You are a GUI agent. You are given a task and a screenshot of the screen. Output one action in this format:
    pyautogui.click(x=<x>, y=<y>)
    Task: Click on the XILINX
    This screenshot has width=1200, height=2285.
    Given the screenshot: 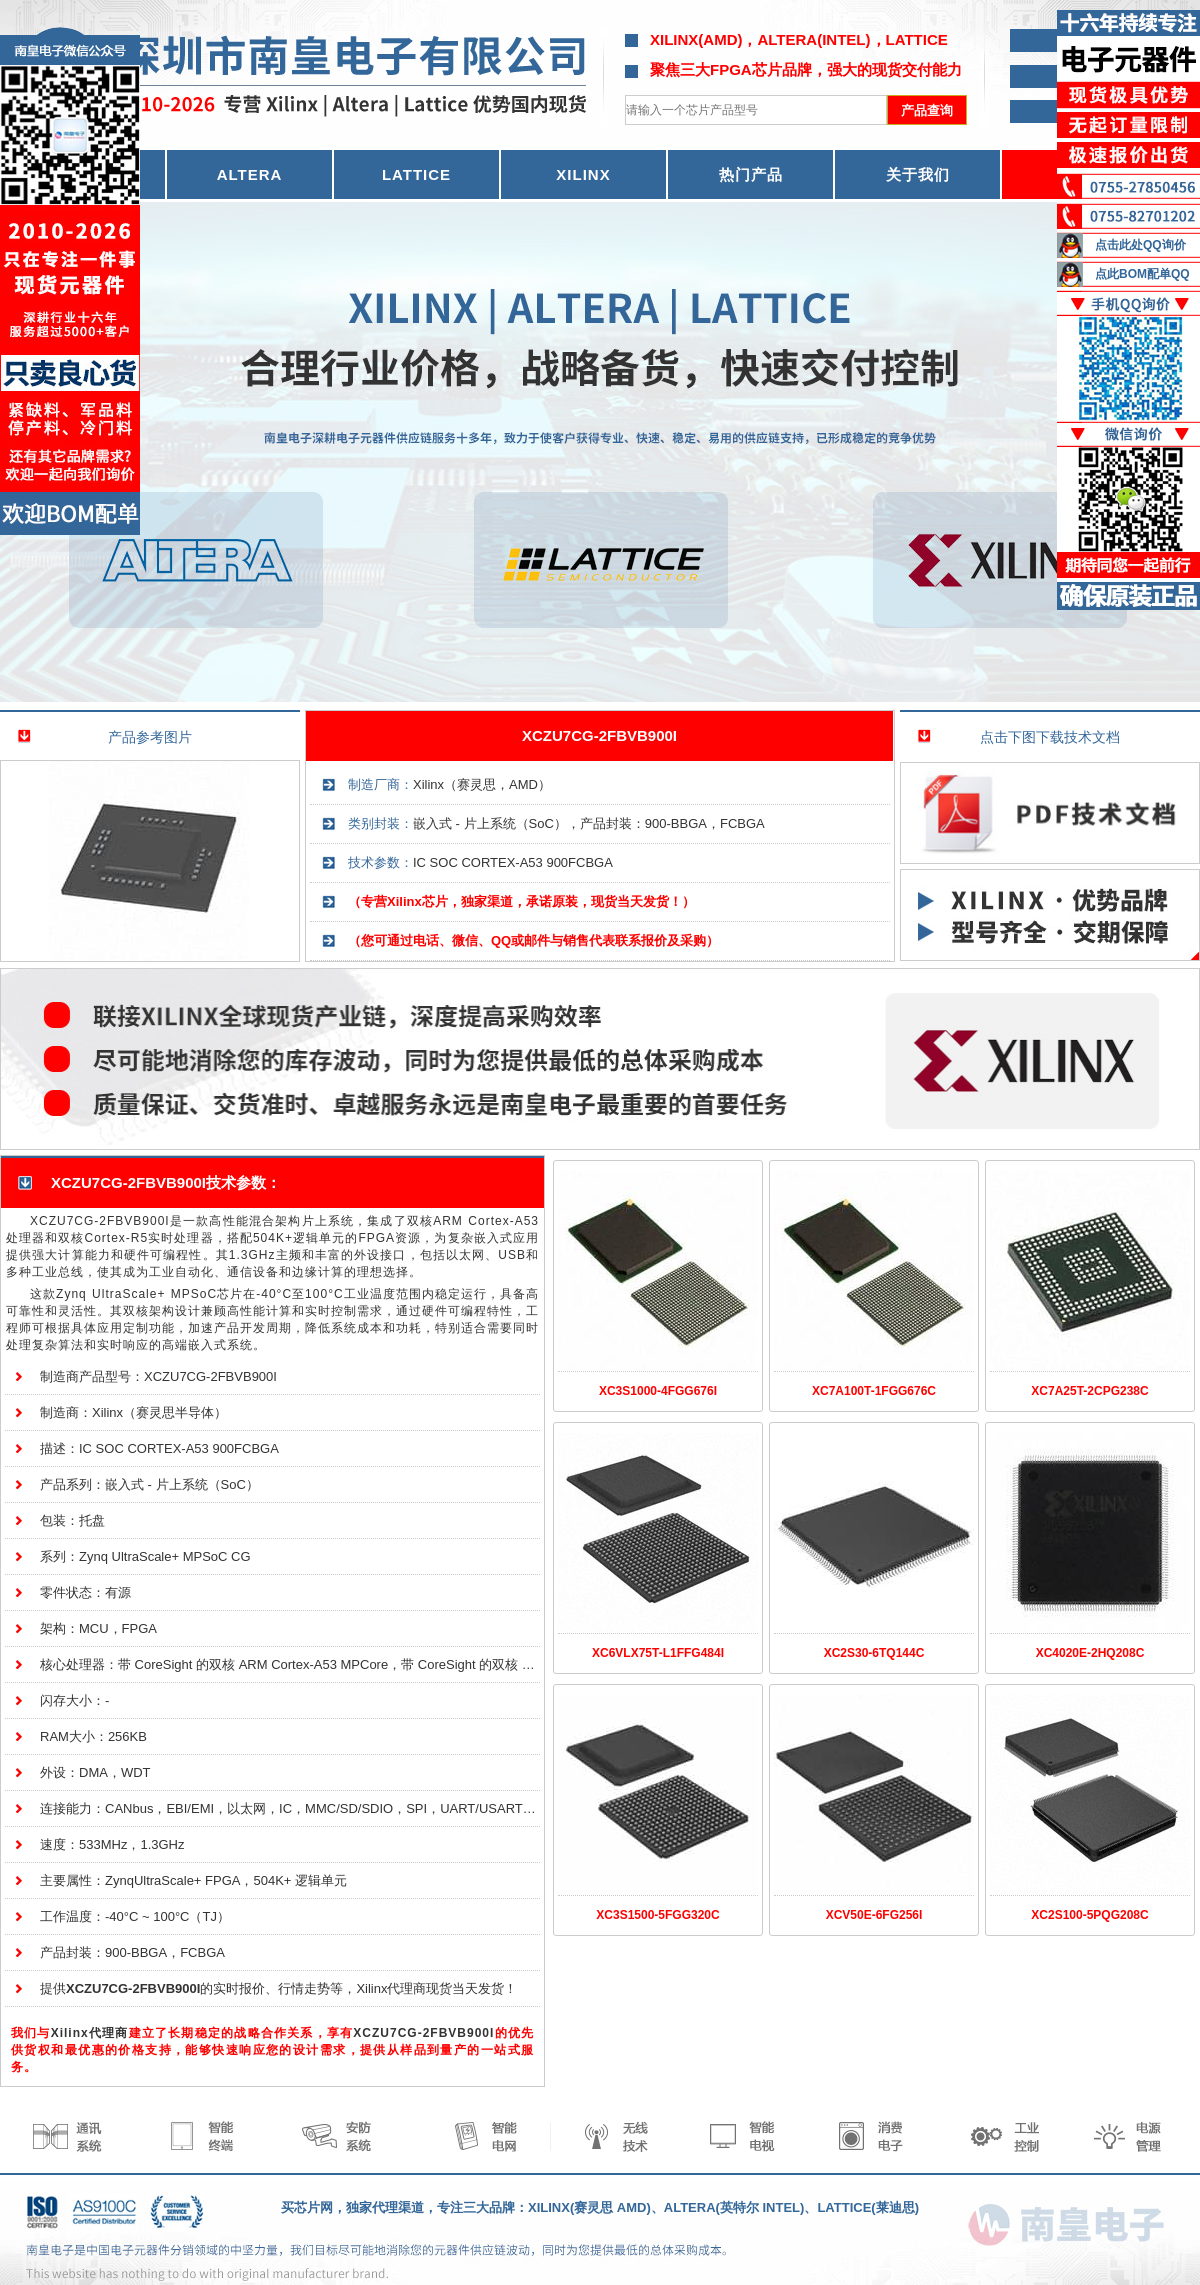 What is the action you would take?
    pyautogui.click(x=583, y=174)
    